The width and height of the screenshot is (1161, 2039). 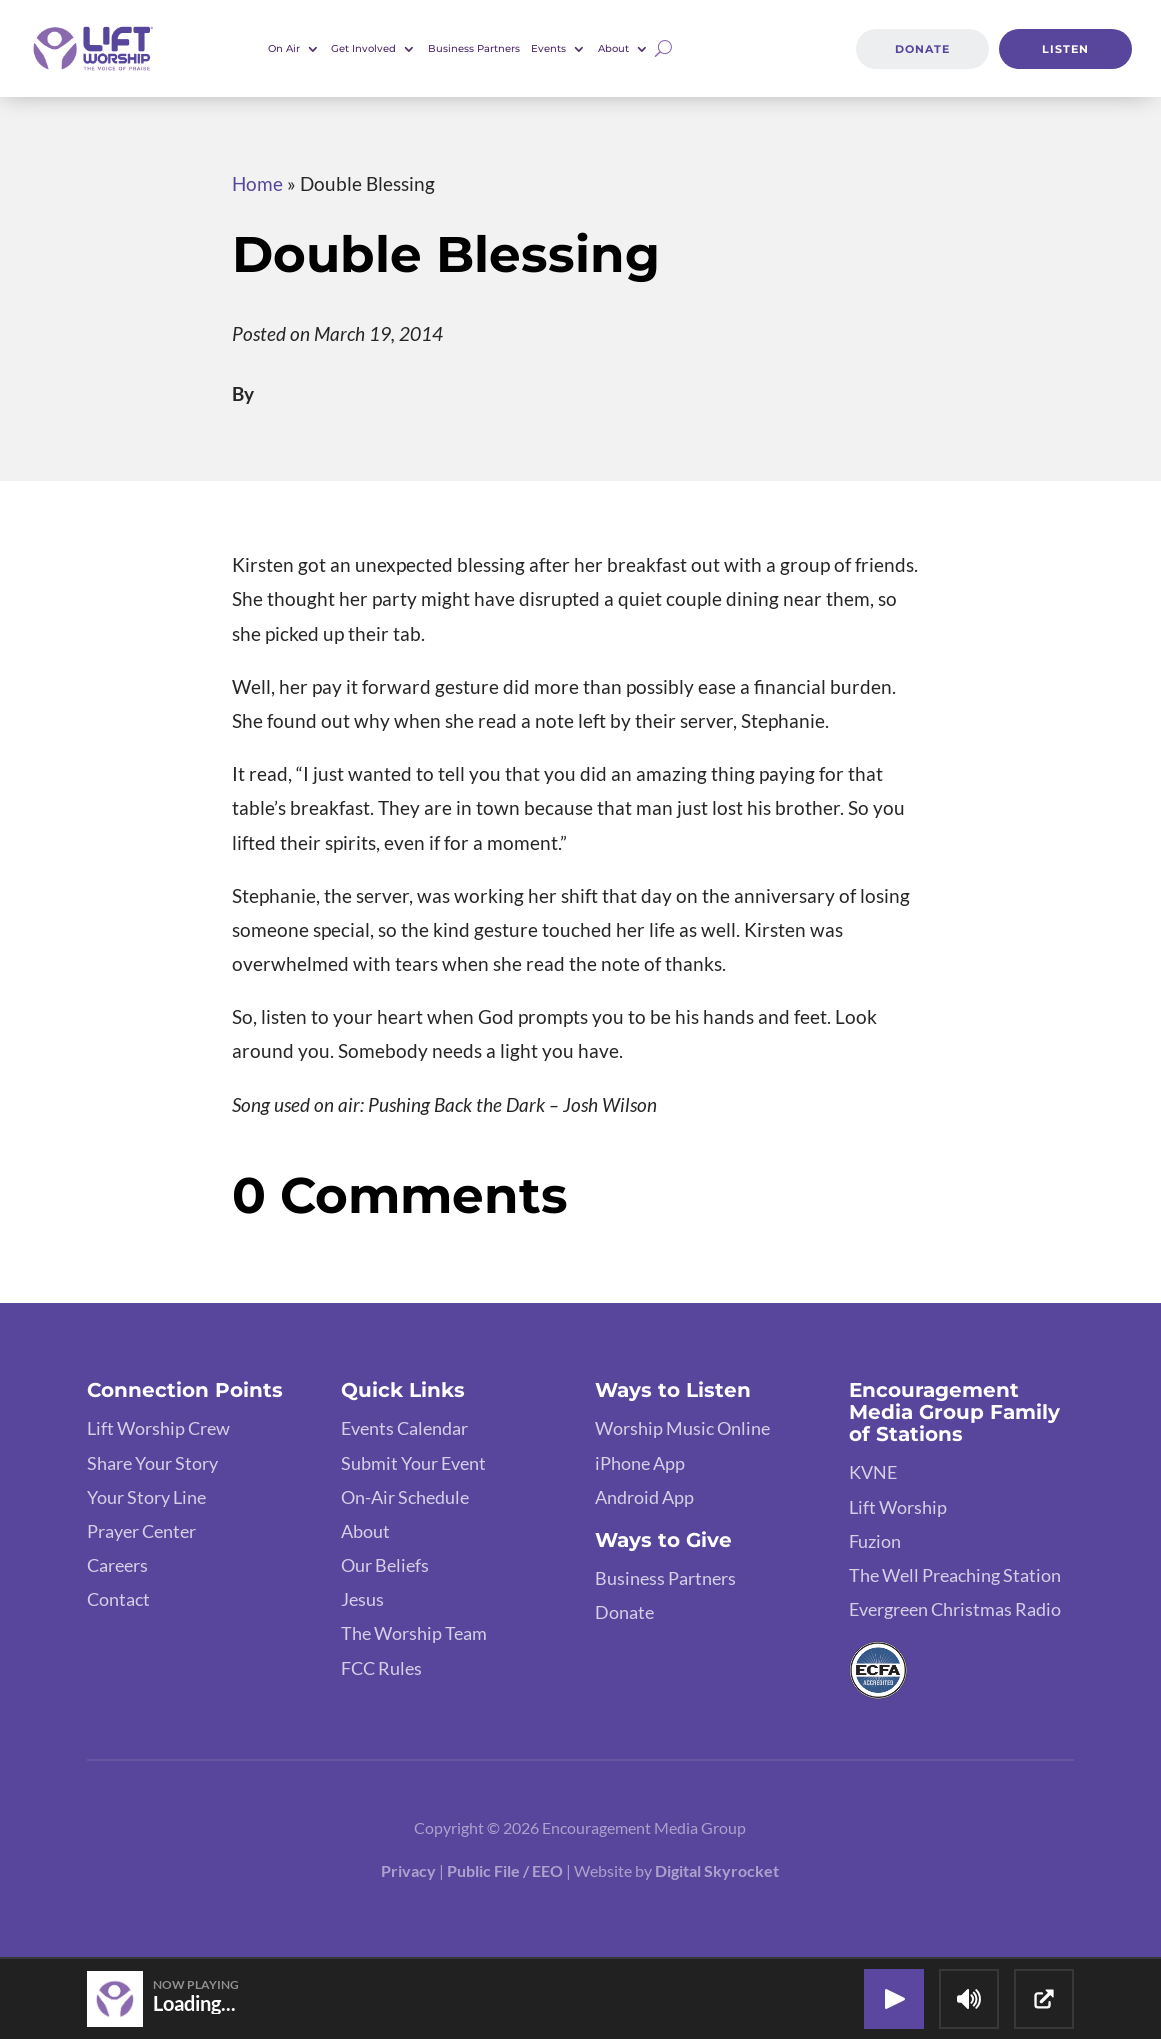 I want to click on Submit Your Event, so click(x=413, y=1463).